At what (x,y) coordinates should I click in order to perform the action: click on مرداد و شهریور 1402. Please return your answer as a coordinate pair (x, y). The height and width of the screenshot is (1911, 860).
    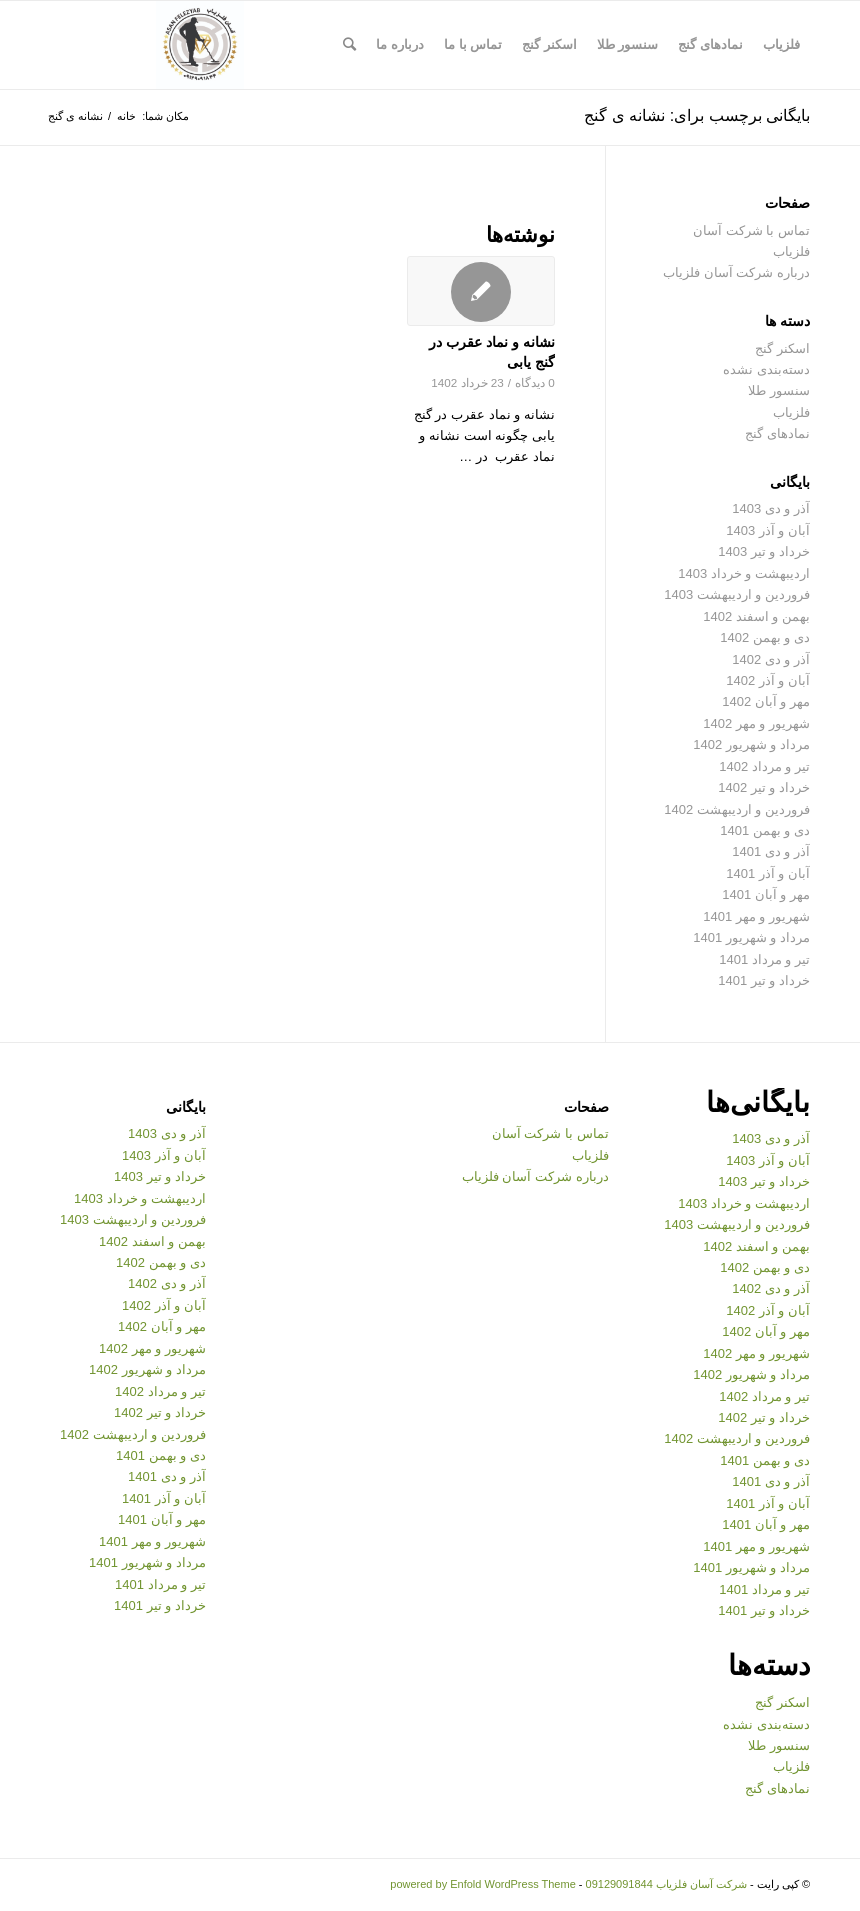
    Looking at the image, I should click on (751, 744).